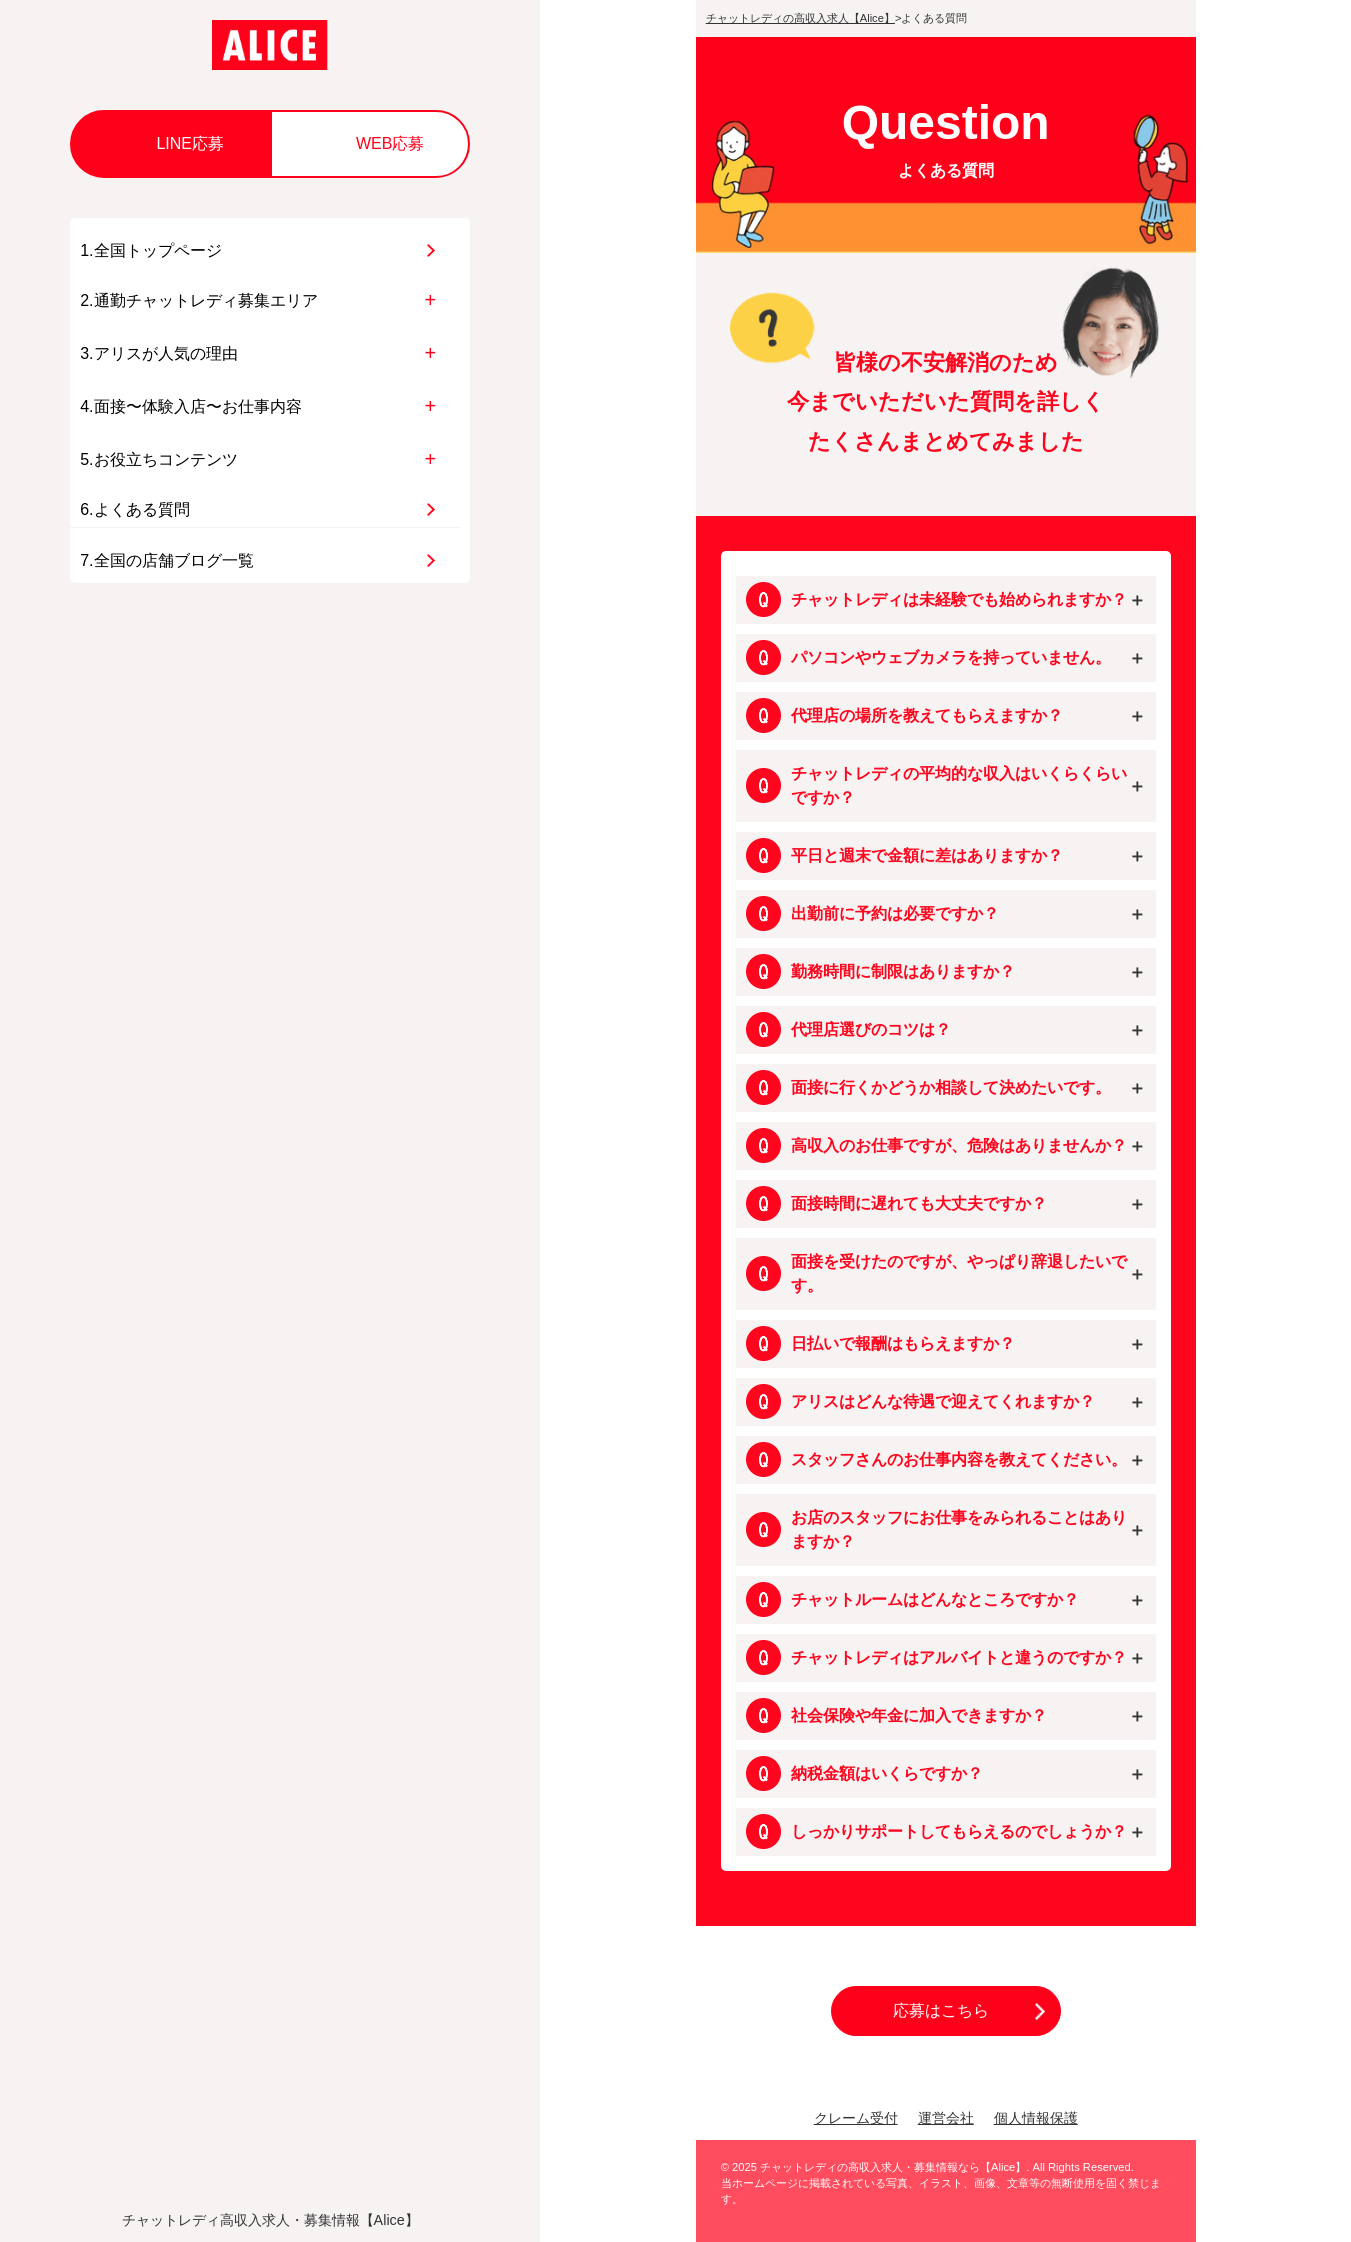 This screenshot has width=1351, height=2242. What do you see at coordinates (134, 509) in the screenshot?
I see `6.よくある質問` at bounding box center [134, 509].